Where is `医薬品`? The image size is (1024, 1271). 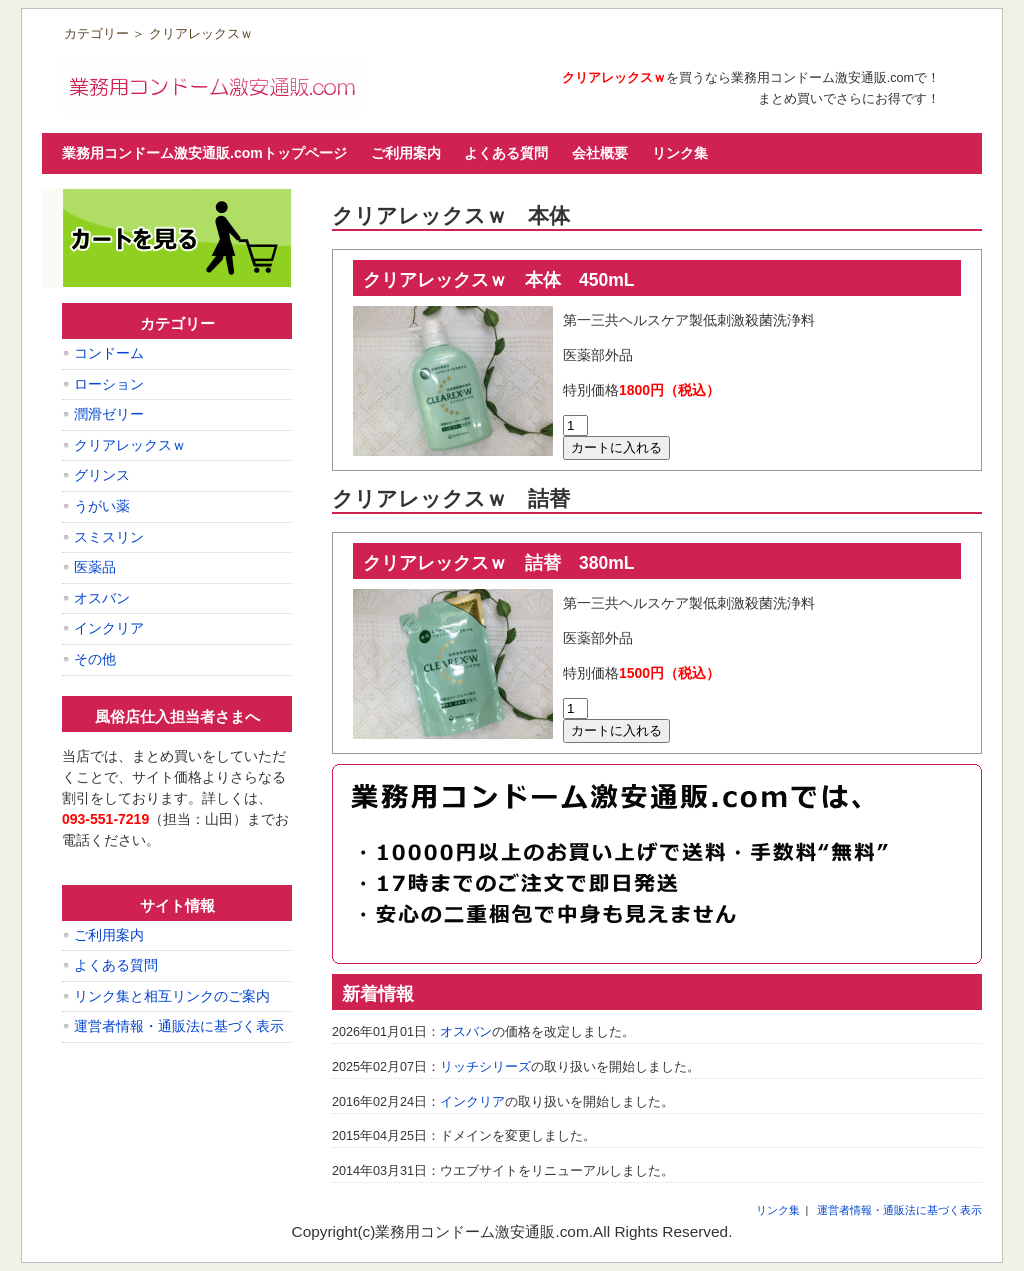
医薬品 is located at coordinates (95, 567).